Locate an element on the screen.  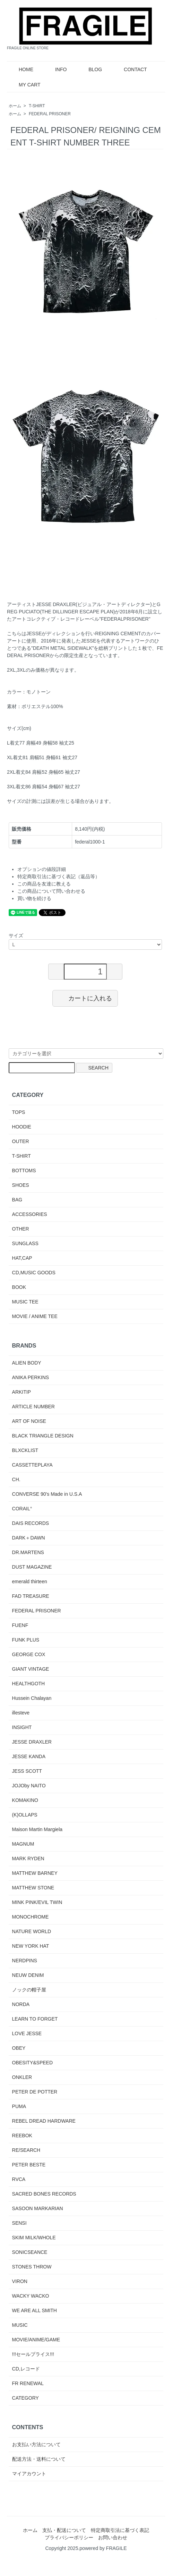
SONICSEANCE is located at coordinates (30, 2252).